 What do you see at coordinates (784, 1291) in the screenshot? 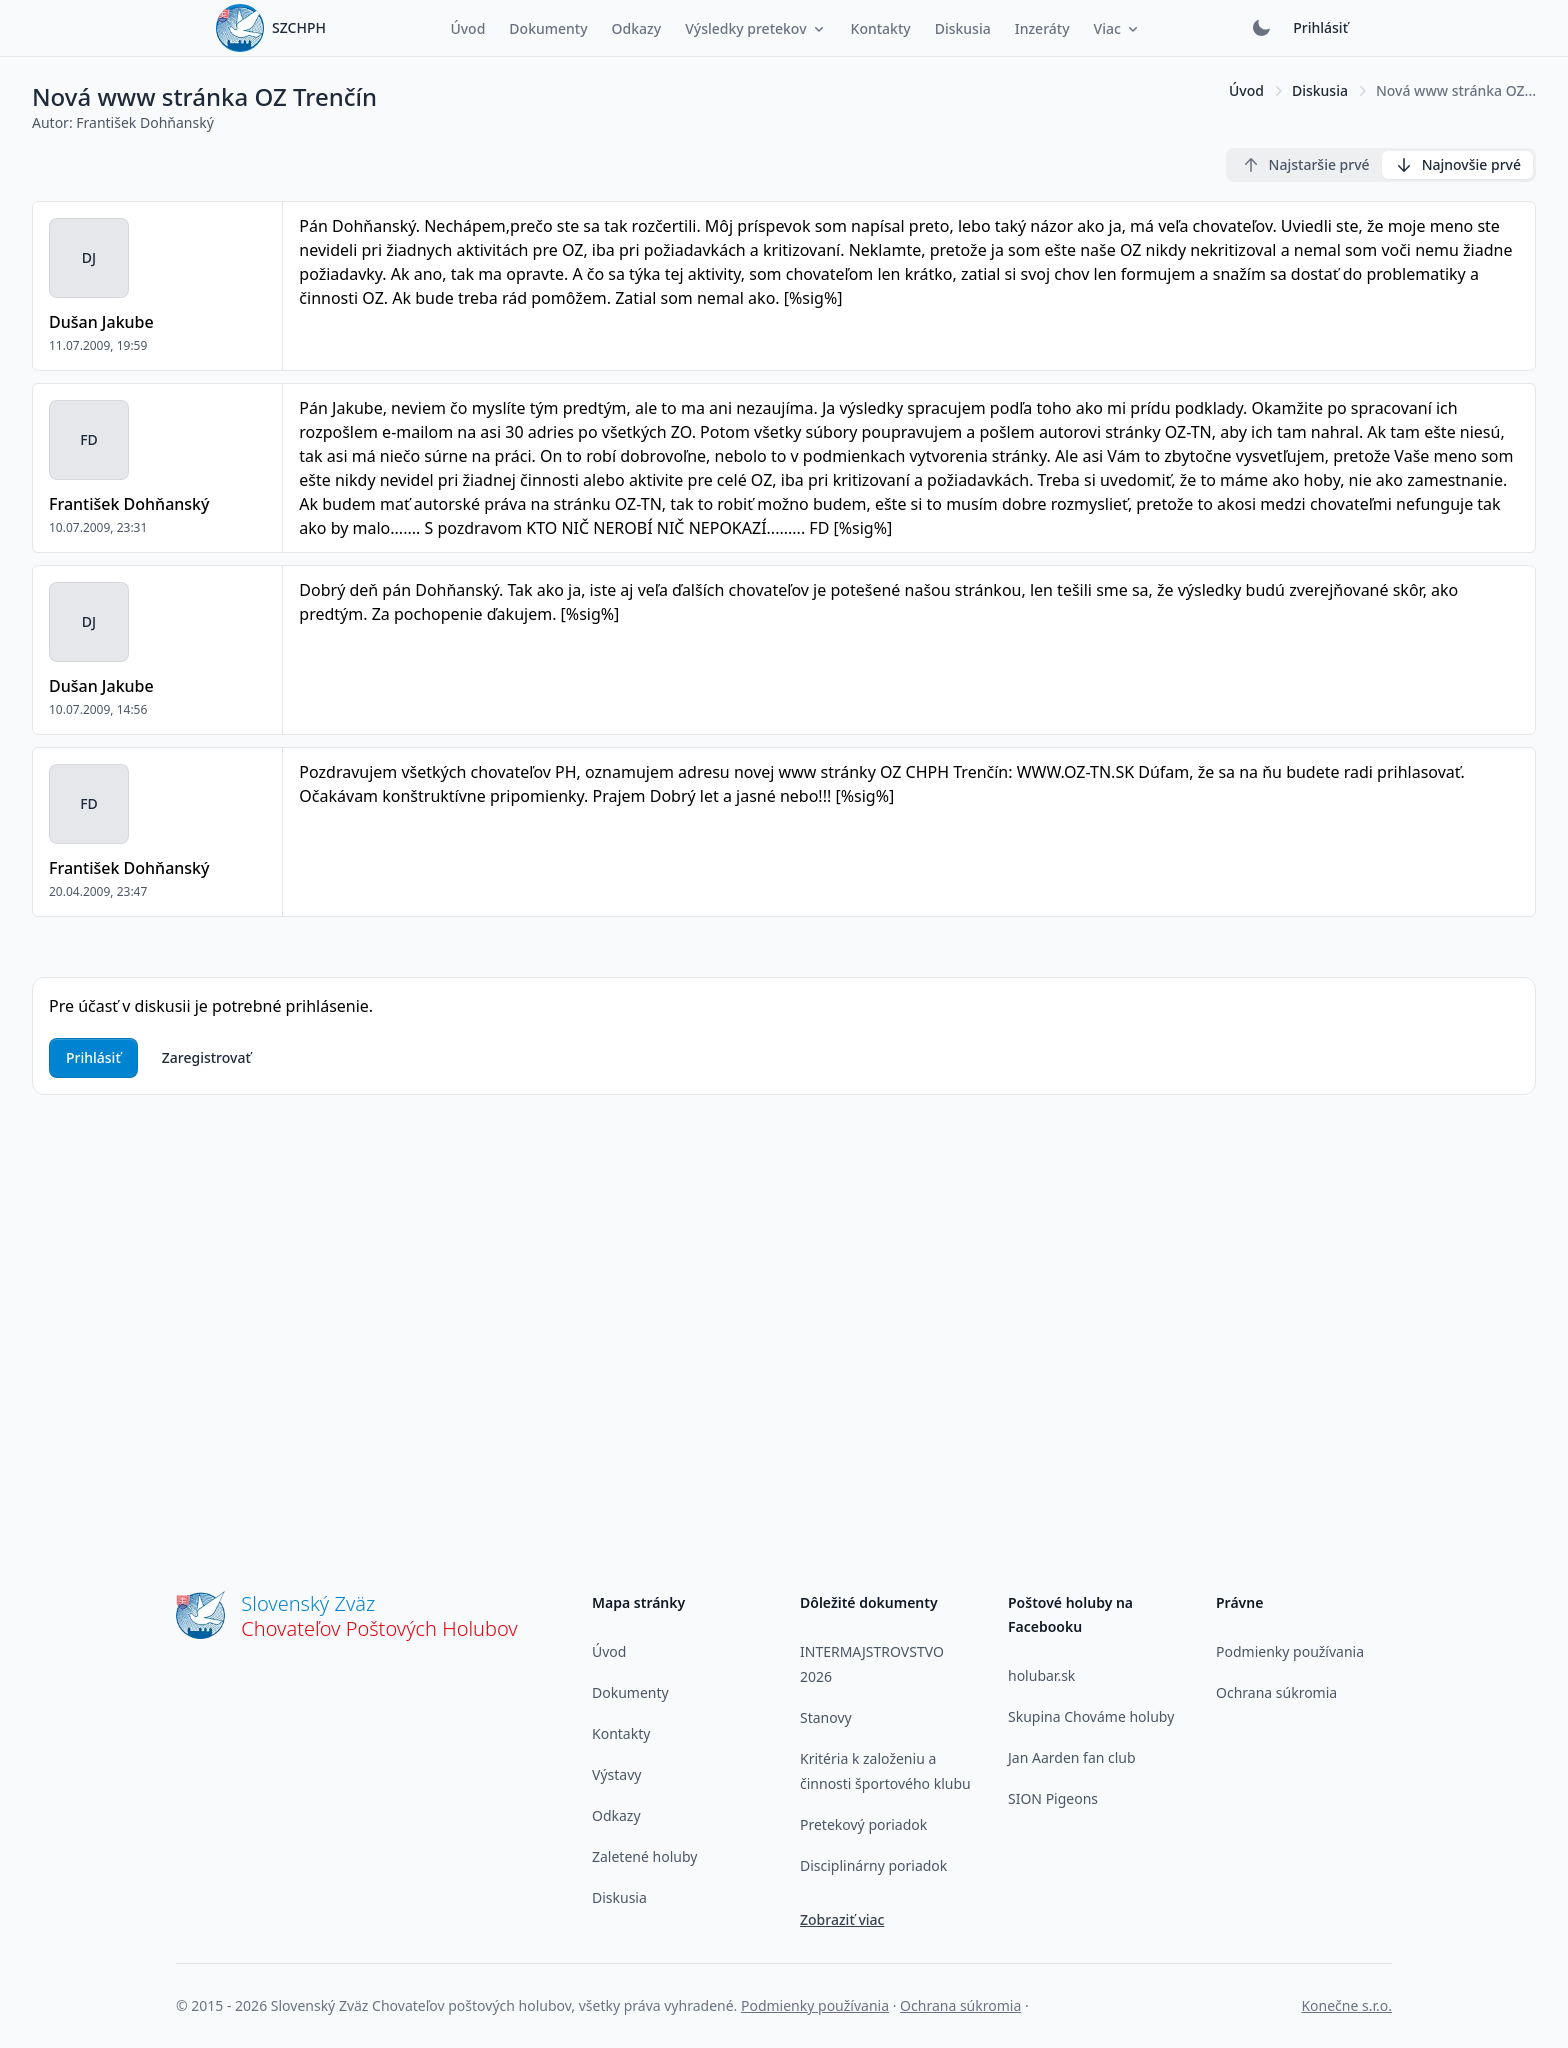
I see `[Advertisement]` at bounding box center [784, 1291].